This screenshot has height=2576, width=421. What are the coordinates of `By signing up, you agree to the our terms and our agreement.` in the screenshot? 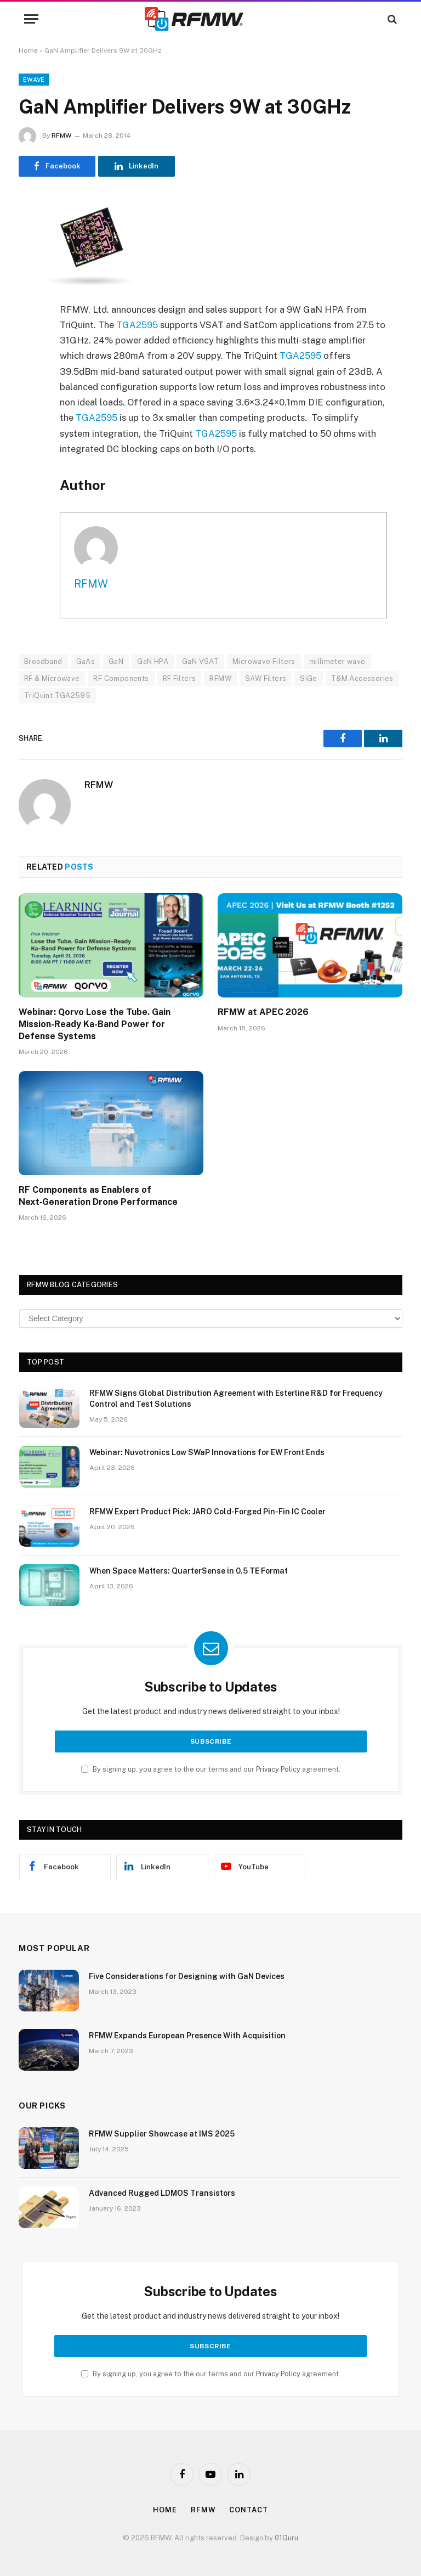 It's located at (210, 1769).